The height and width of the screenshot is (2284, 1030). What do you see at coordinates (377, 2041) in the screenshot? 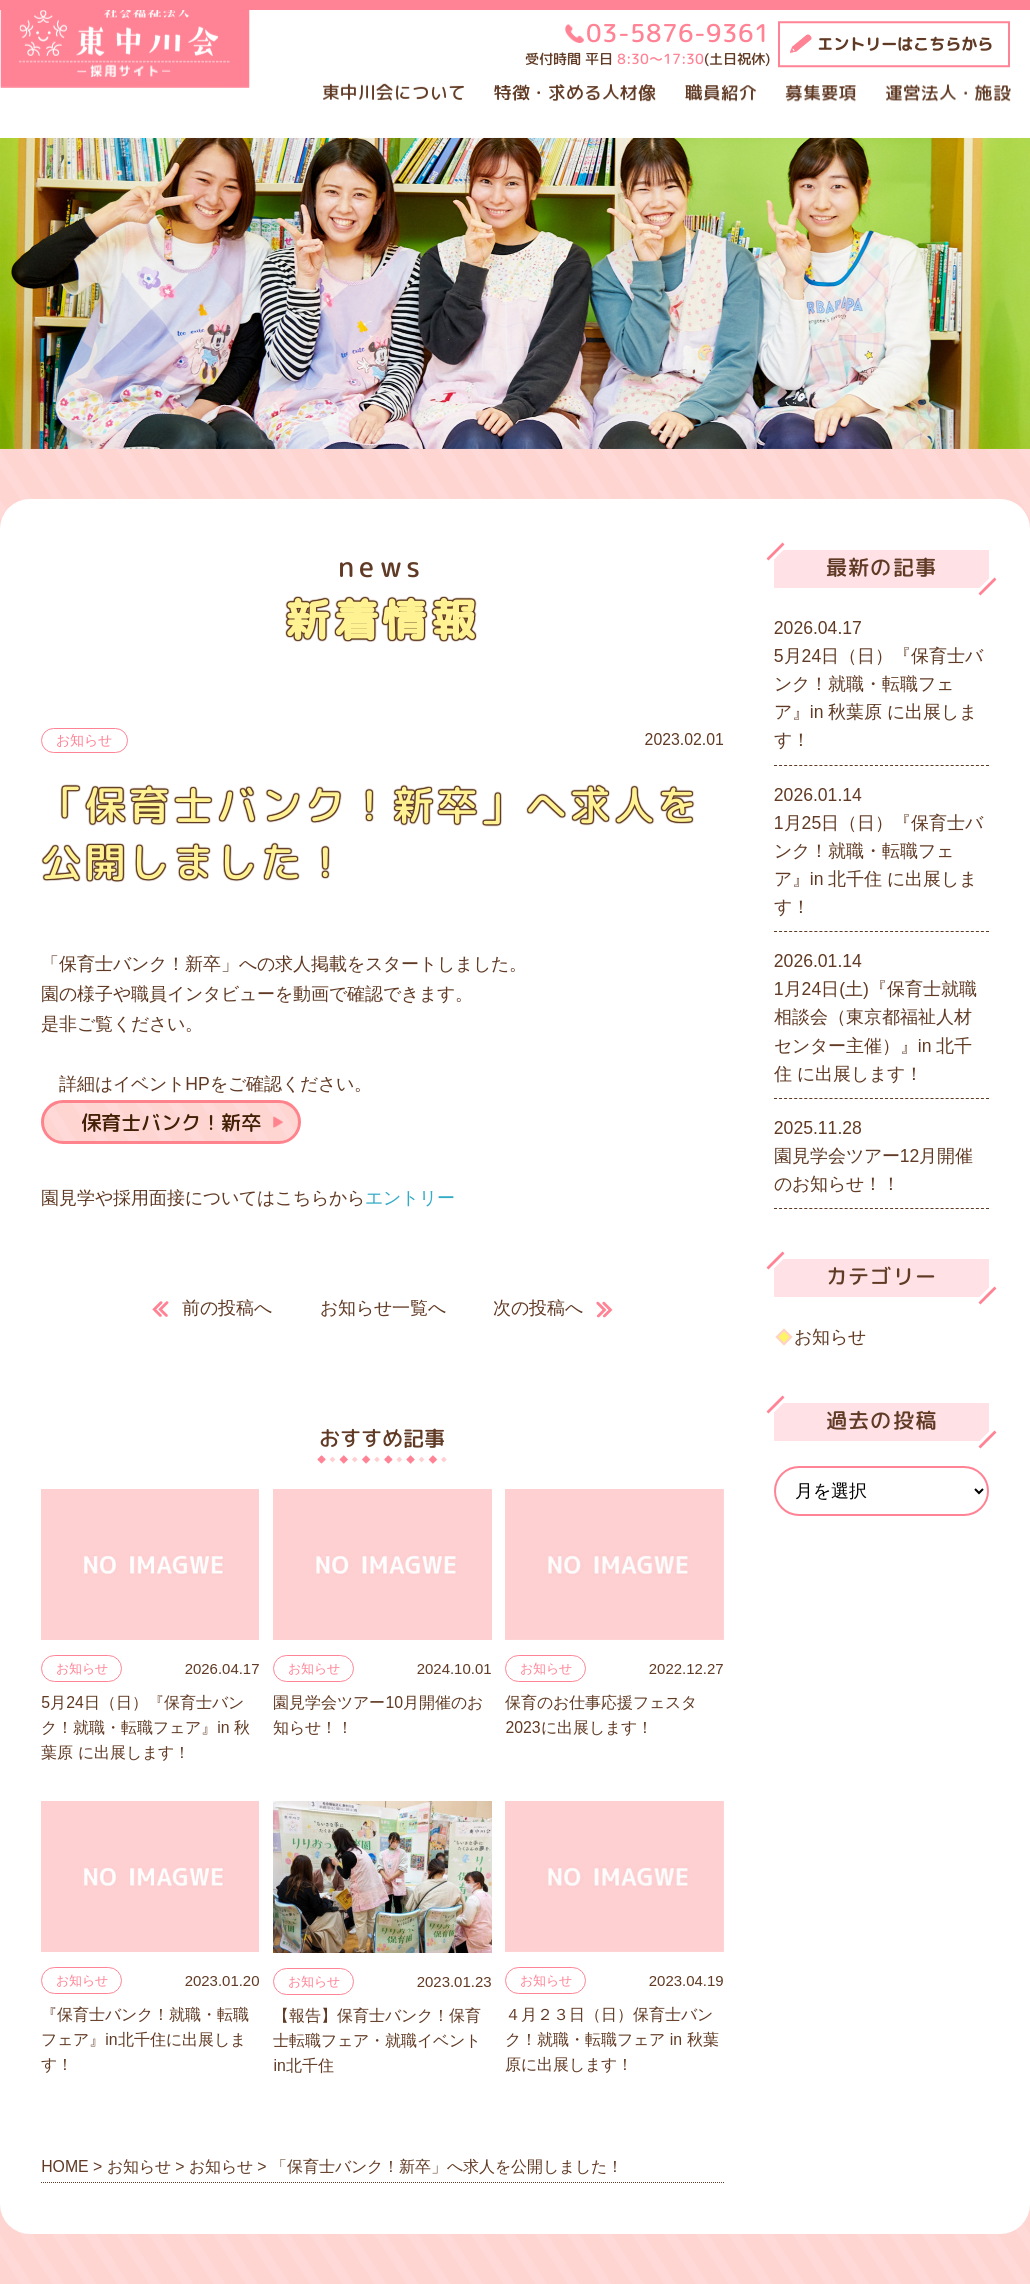
I see `【報告】保育士バンク！保育士転職フェア・就職イベントin北千住` at bounding box center [377, 2041].